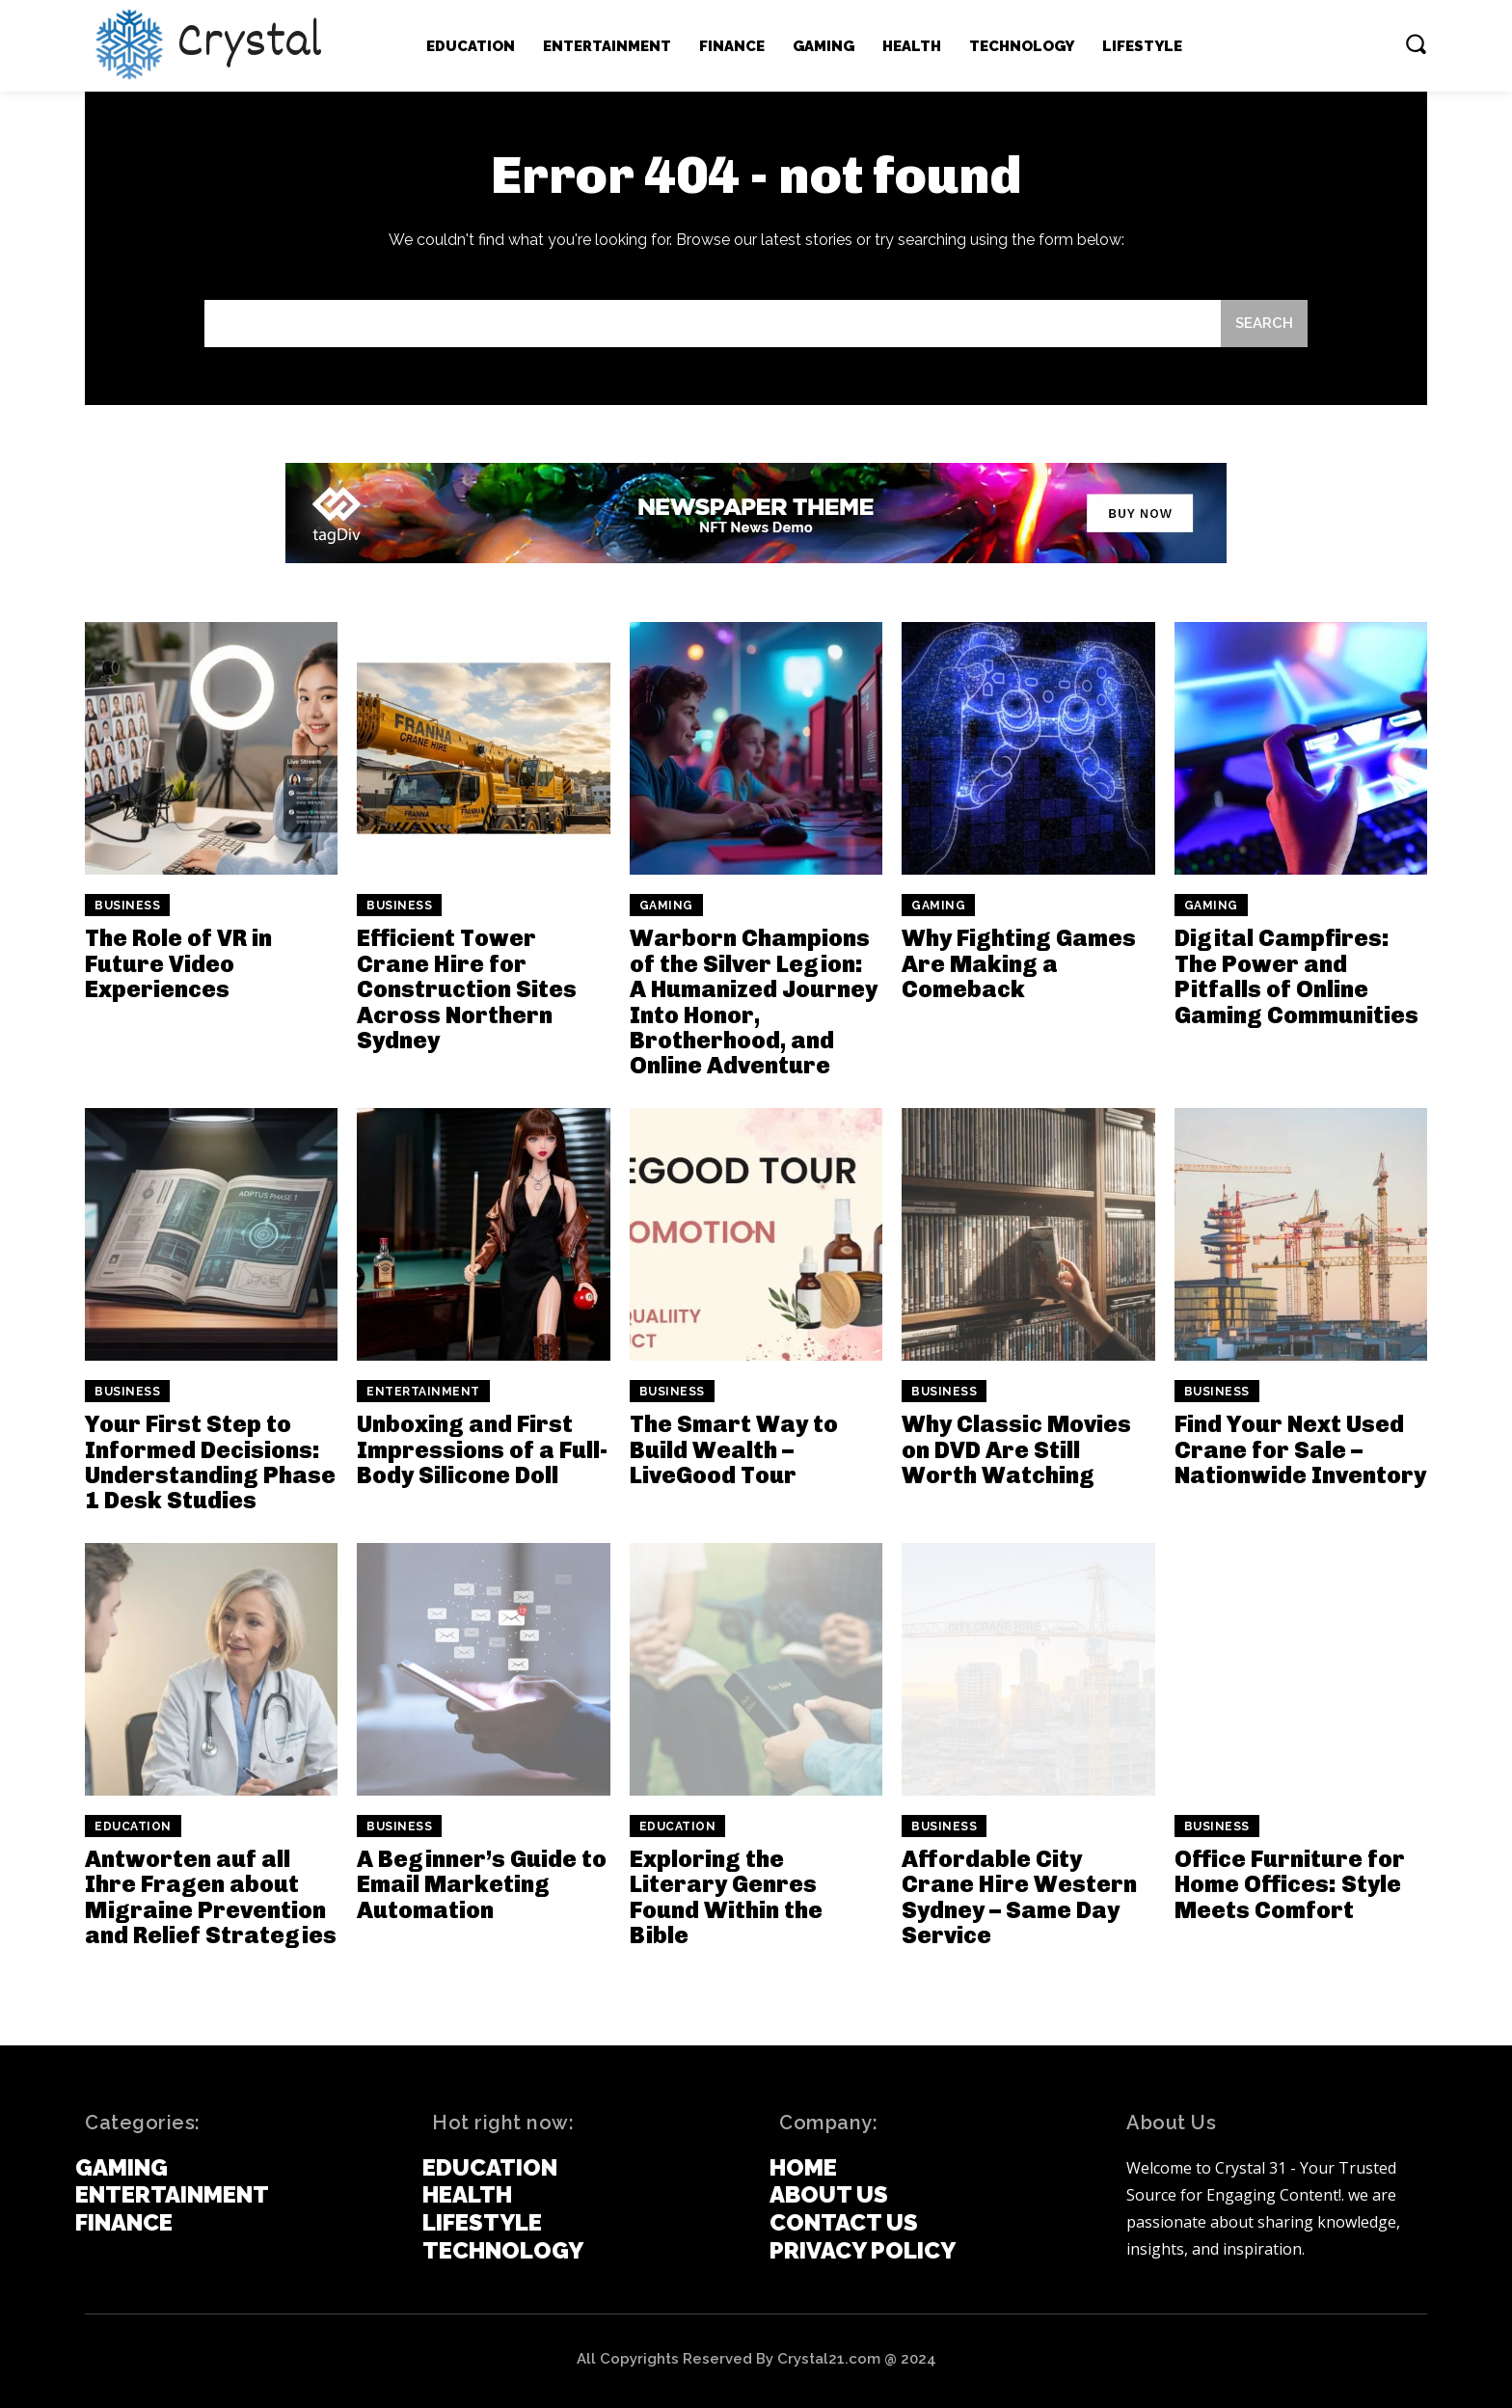 The height and width of the screenshot is (2408, 1512). I want to click on Office Furniture for Home Offices: Style Meets Comfort, so click(1289, 1884).